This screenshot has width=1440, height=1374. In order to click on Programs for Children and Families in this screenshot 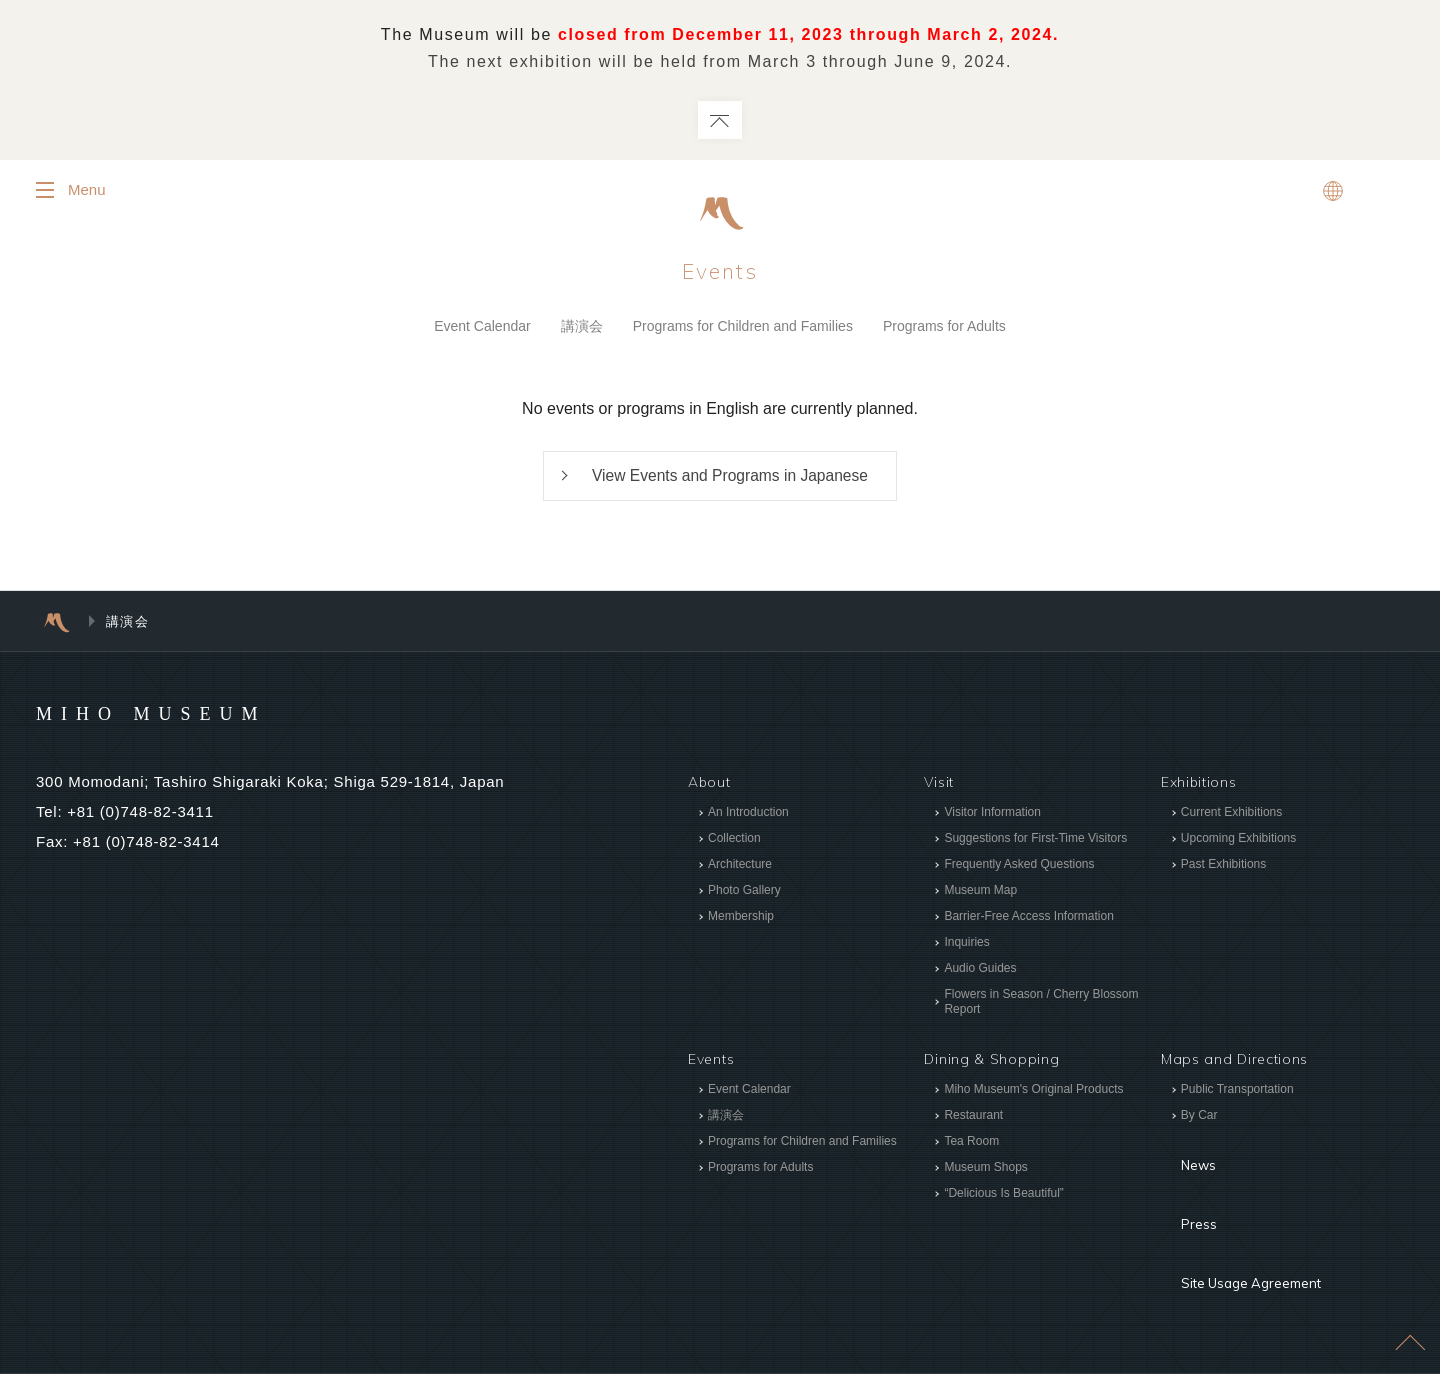, I will do `click(743, 327)`.